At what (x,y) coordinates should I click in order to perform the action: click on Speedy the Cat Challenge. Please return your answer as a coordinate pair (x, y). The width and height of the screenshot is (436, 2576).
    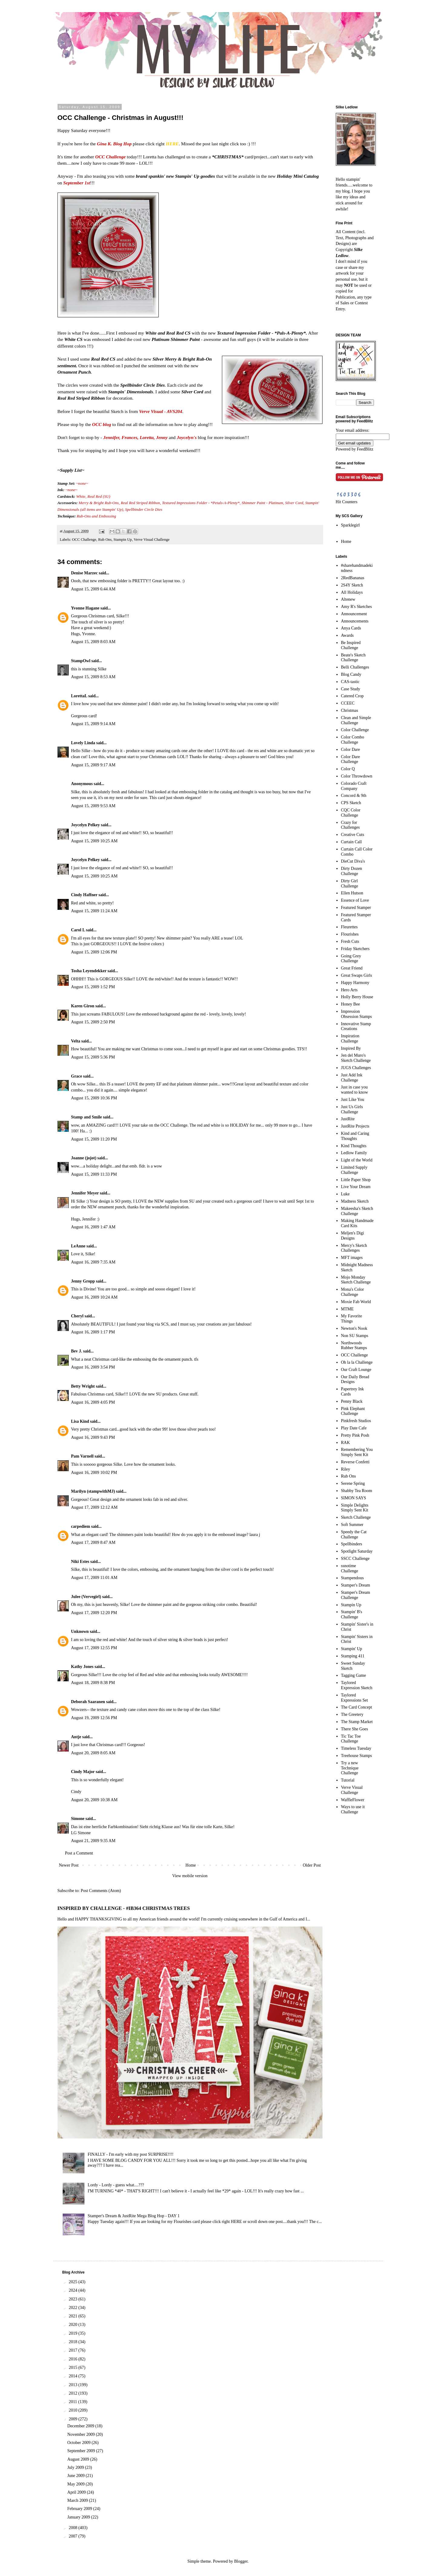
    Looking at the image, I should click on (354, 1534).